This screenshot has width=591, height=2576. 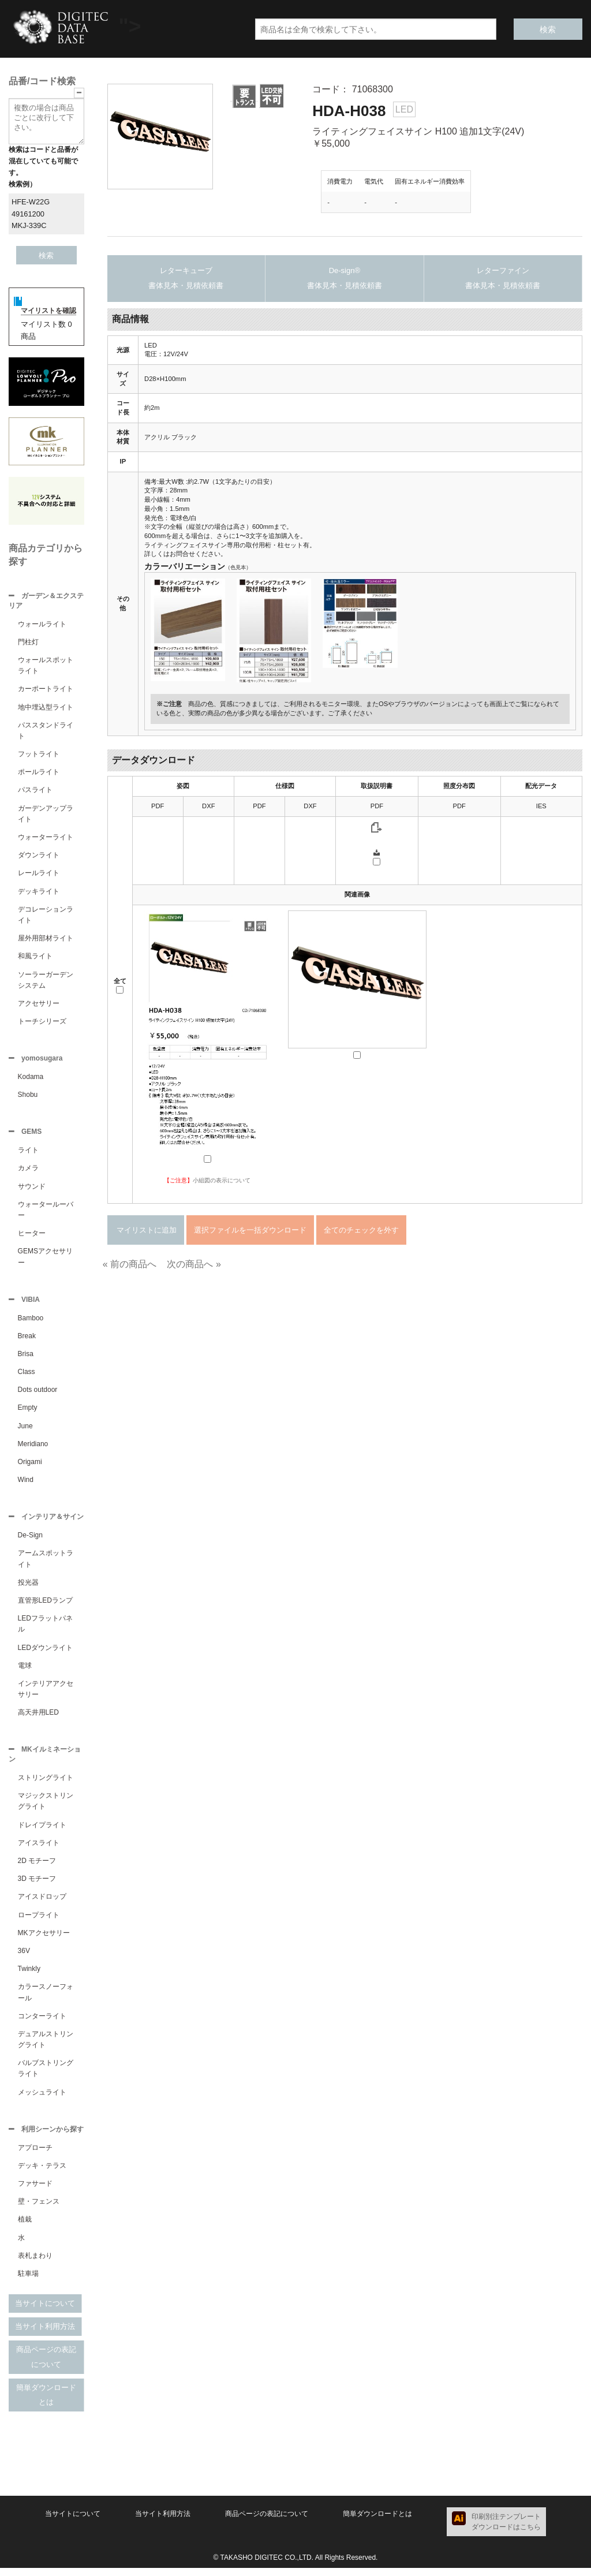 I want to click on バルブストリングライト, so click(x=45, y=2075).